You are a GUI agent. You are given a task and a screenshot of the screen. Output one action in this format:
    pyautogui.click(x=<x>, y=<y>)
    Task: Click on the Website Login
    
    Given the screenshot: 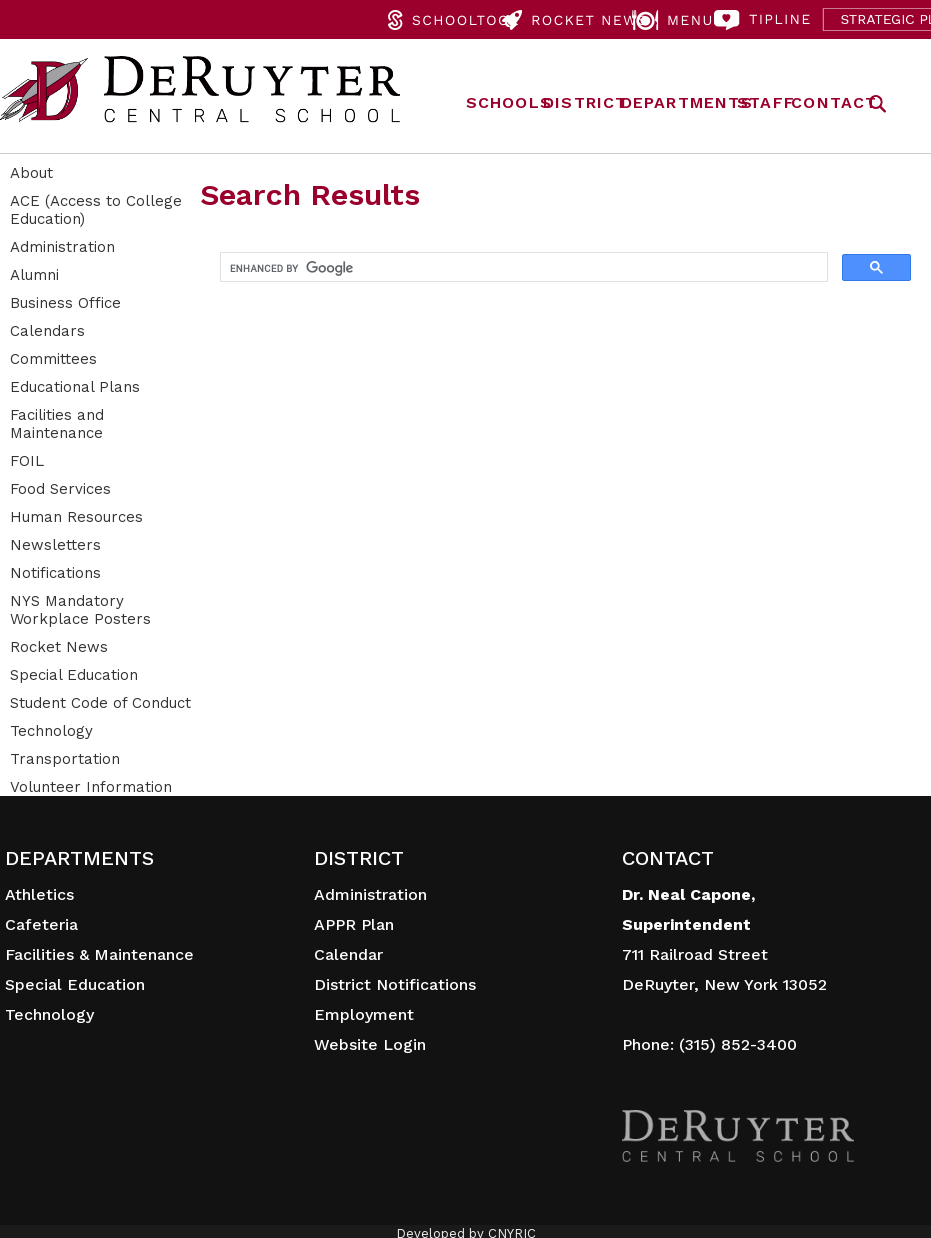 What is the action you would take?
    pyautogui.click(x=370, y=1044)
    